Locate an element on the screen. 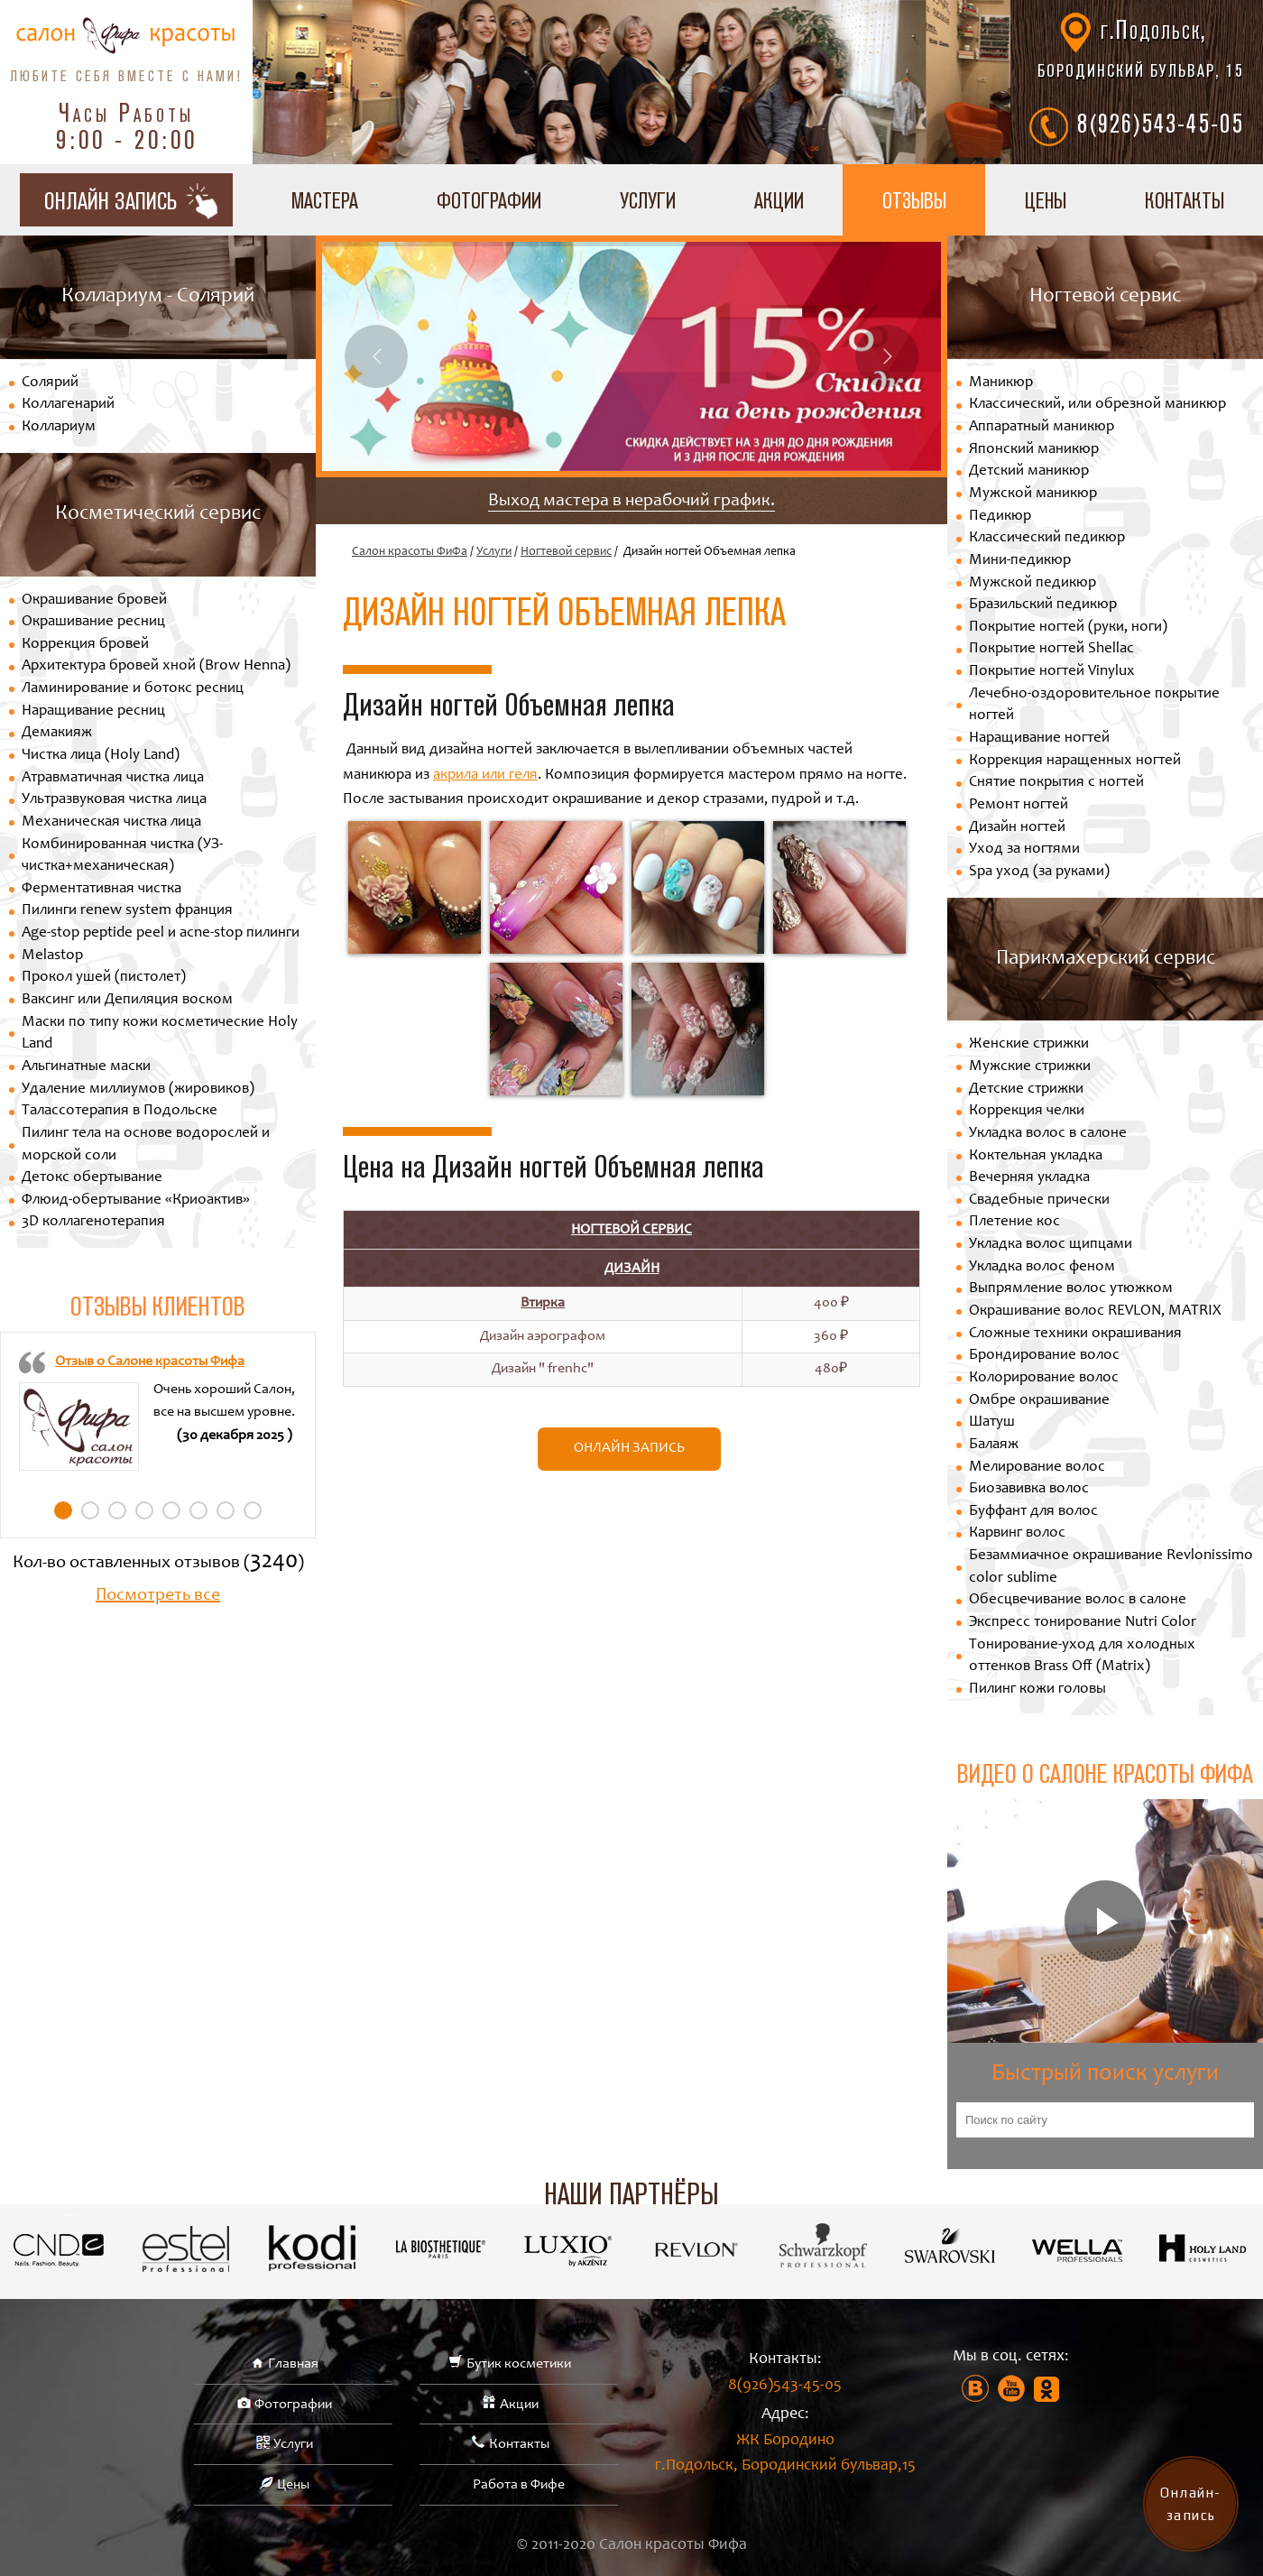 The height and width of the screenshot is (2576, 1263). Коррекция челки is located at coordinates (1026, 1111).